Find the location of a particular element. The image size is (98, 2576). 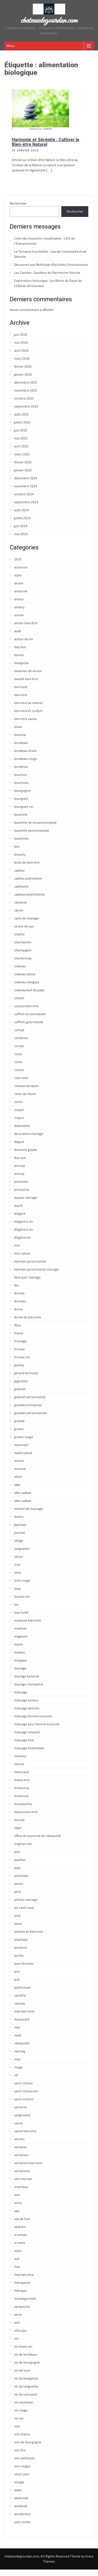

septembre 2024 is located at coordinates (26, 502).